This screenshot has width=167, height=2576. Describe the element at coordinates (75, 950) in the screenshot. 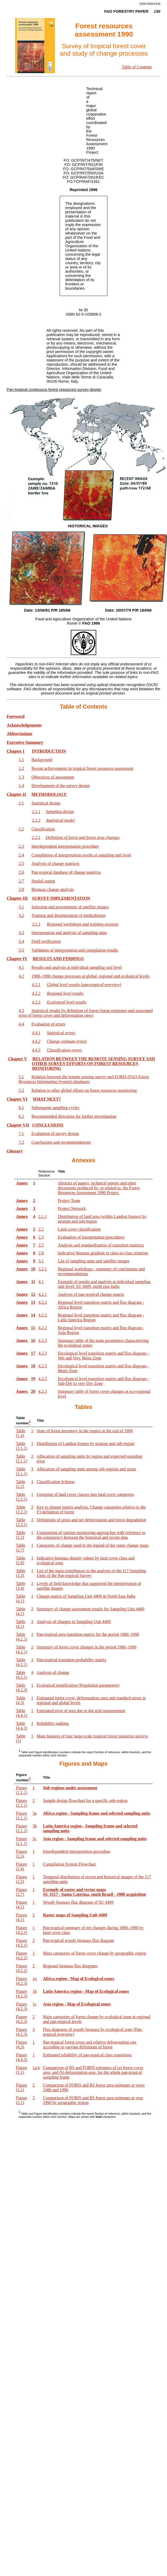

I see `Validation of interpretation and compilation results` at that location.